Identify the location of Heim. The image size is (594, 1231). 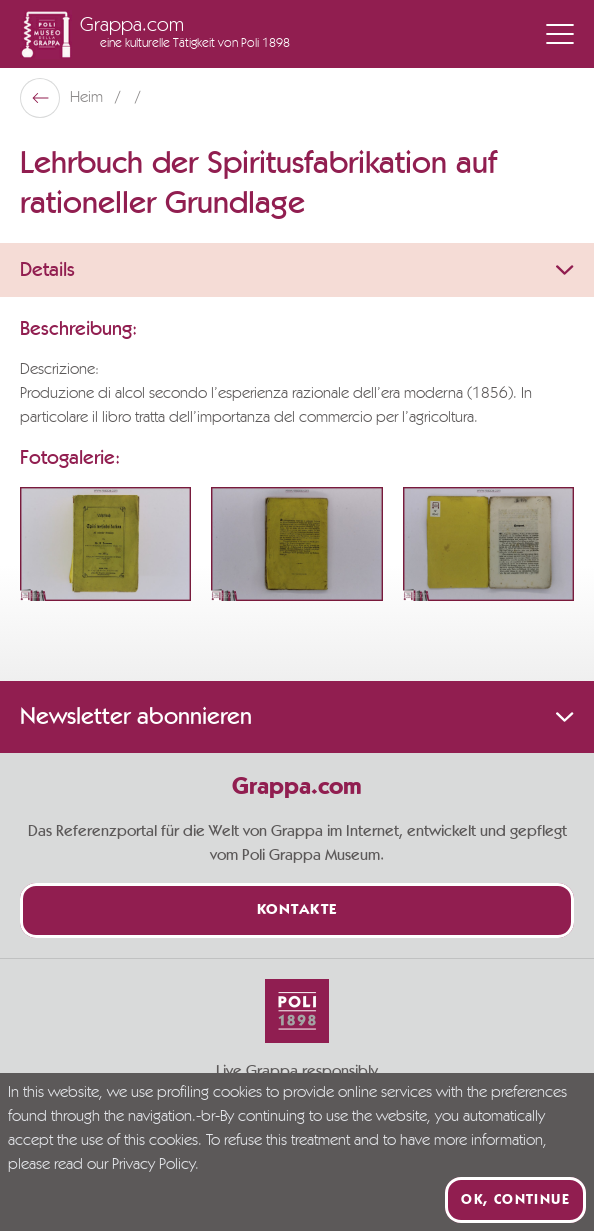
(88, 98).